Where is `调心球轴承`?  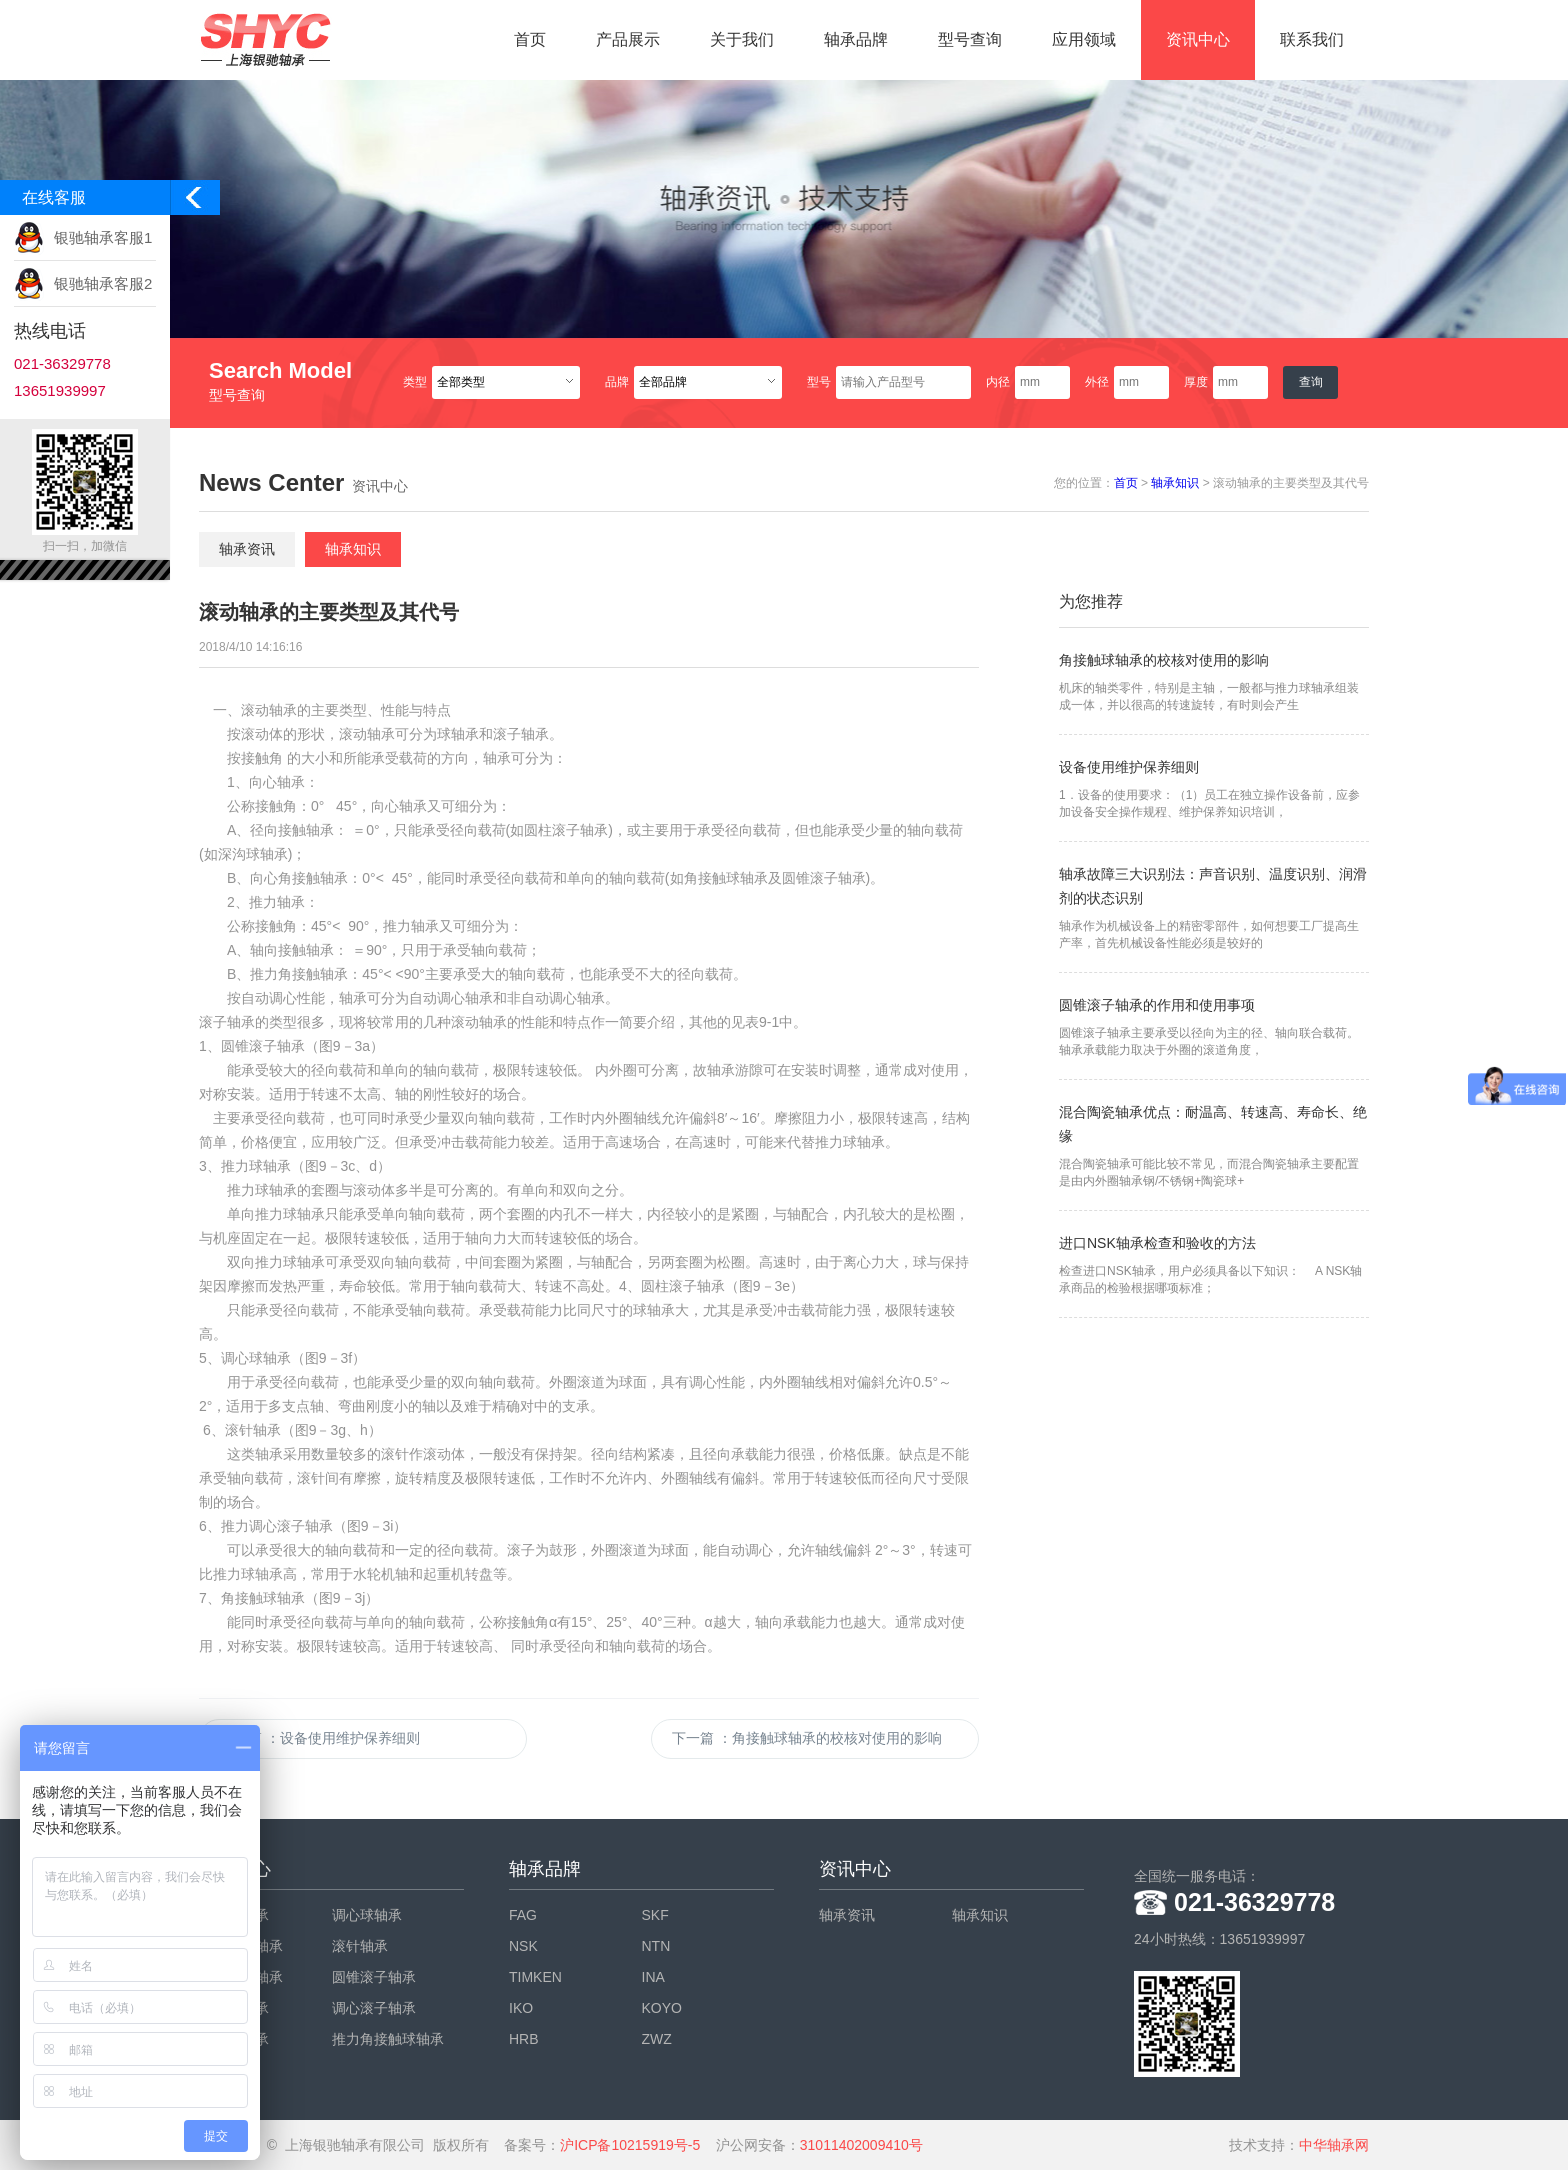
调心球轴承 is located at coordinates (367, 1915).